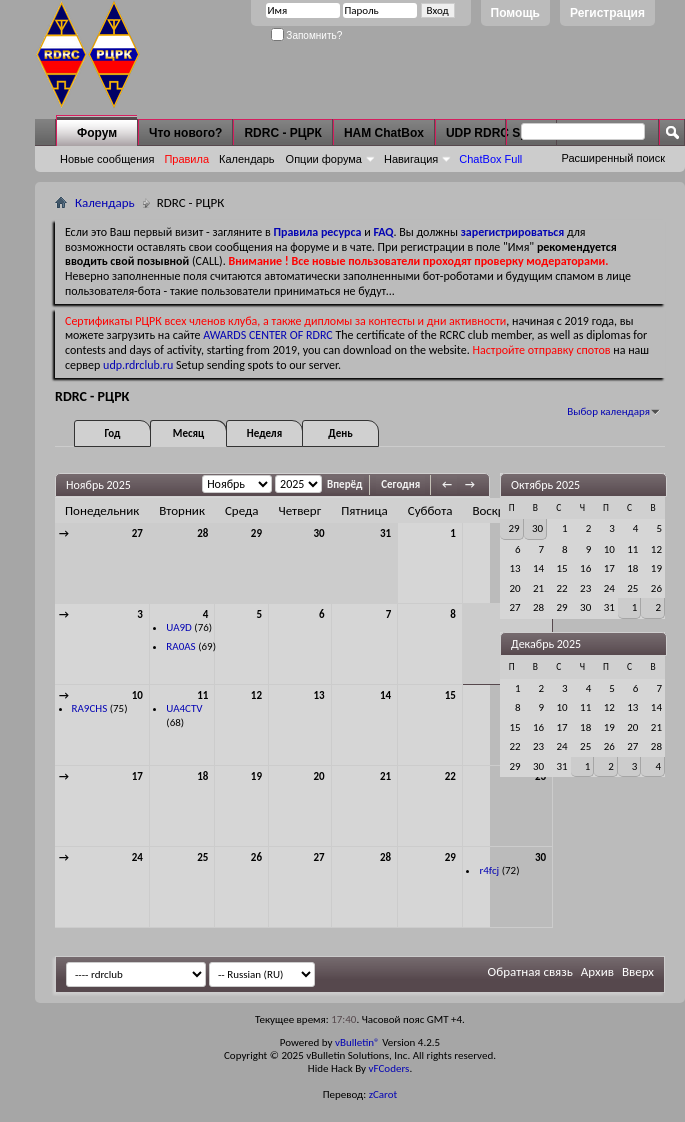 Image resolution: width=685 pixels, height=1122 pixels. What do you see at coordinates (319, 776) in the screenshot?
I see `20` at bounding box center [319, 776].